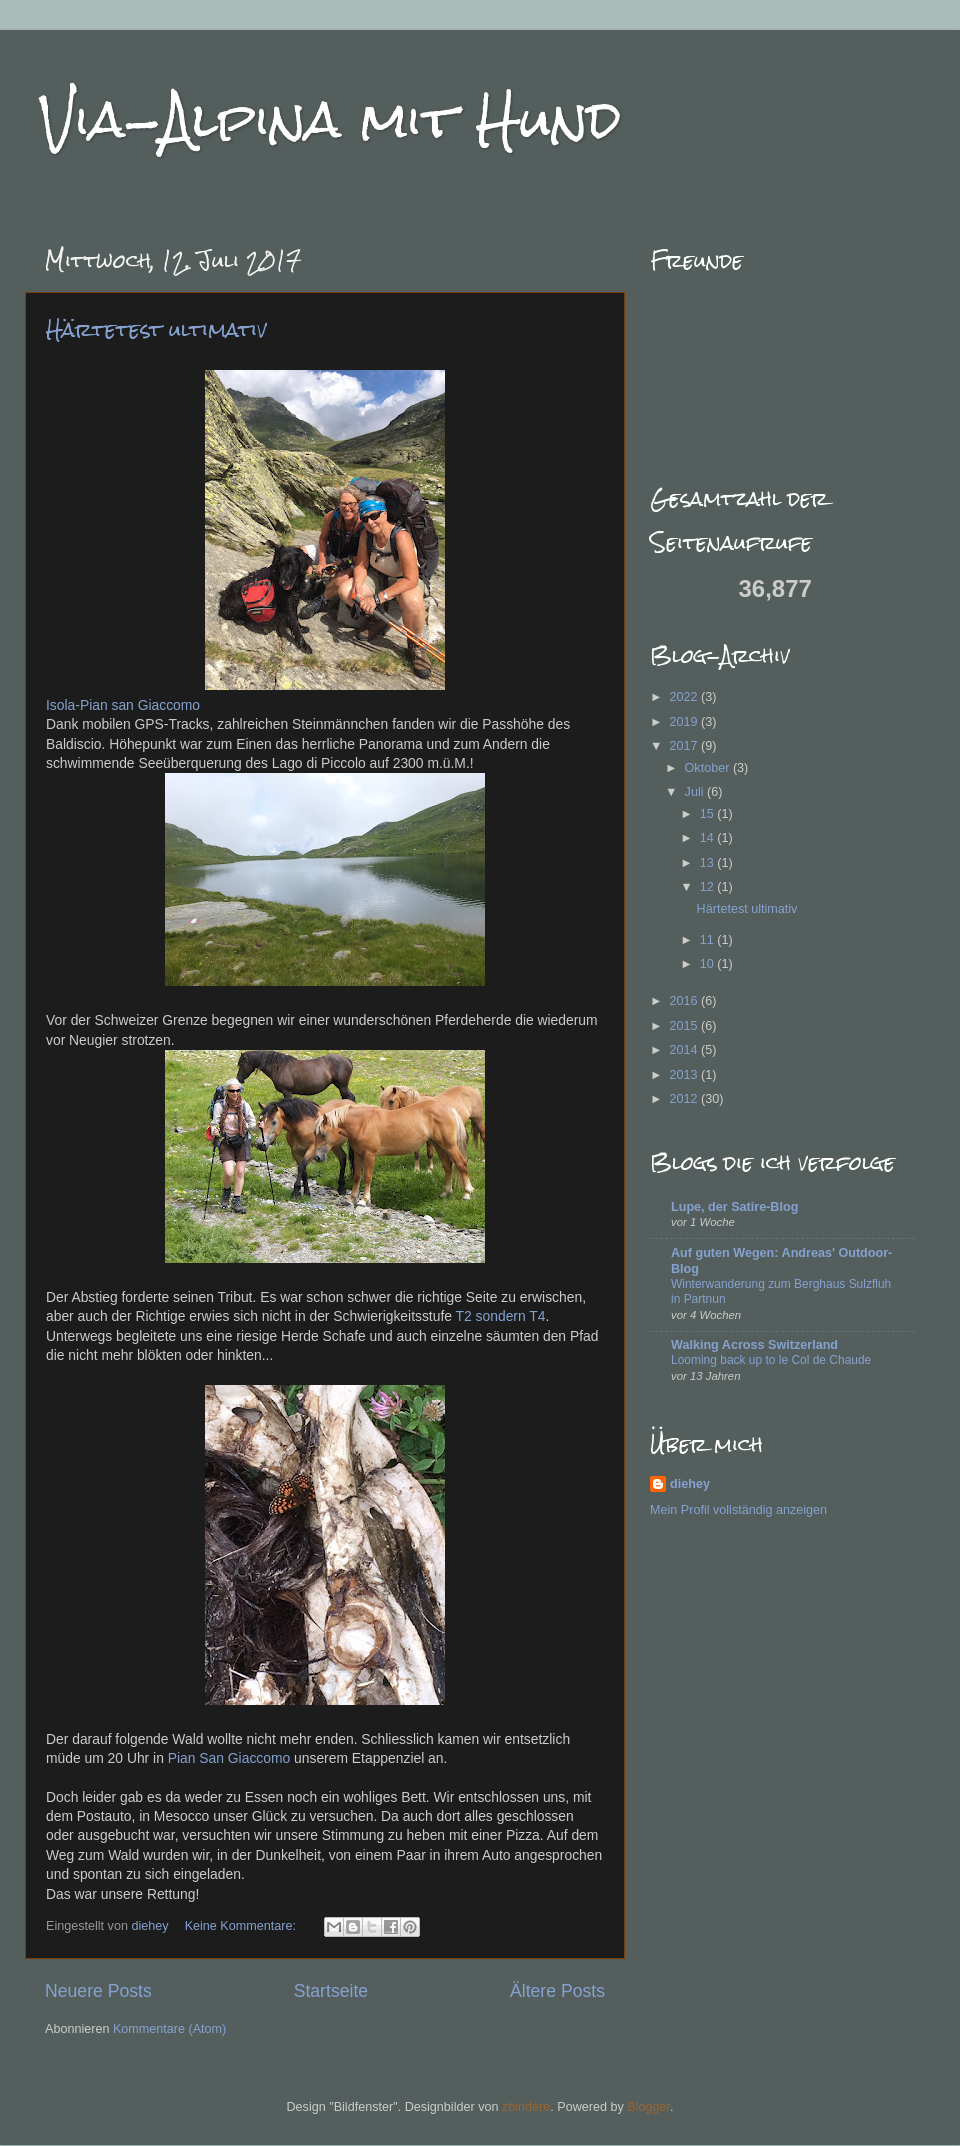  What do you see at coordinates (685, 1001) in the screenshot?
I see `2016` at bounding box center [685, 1001].